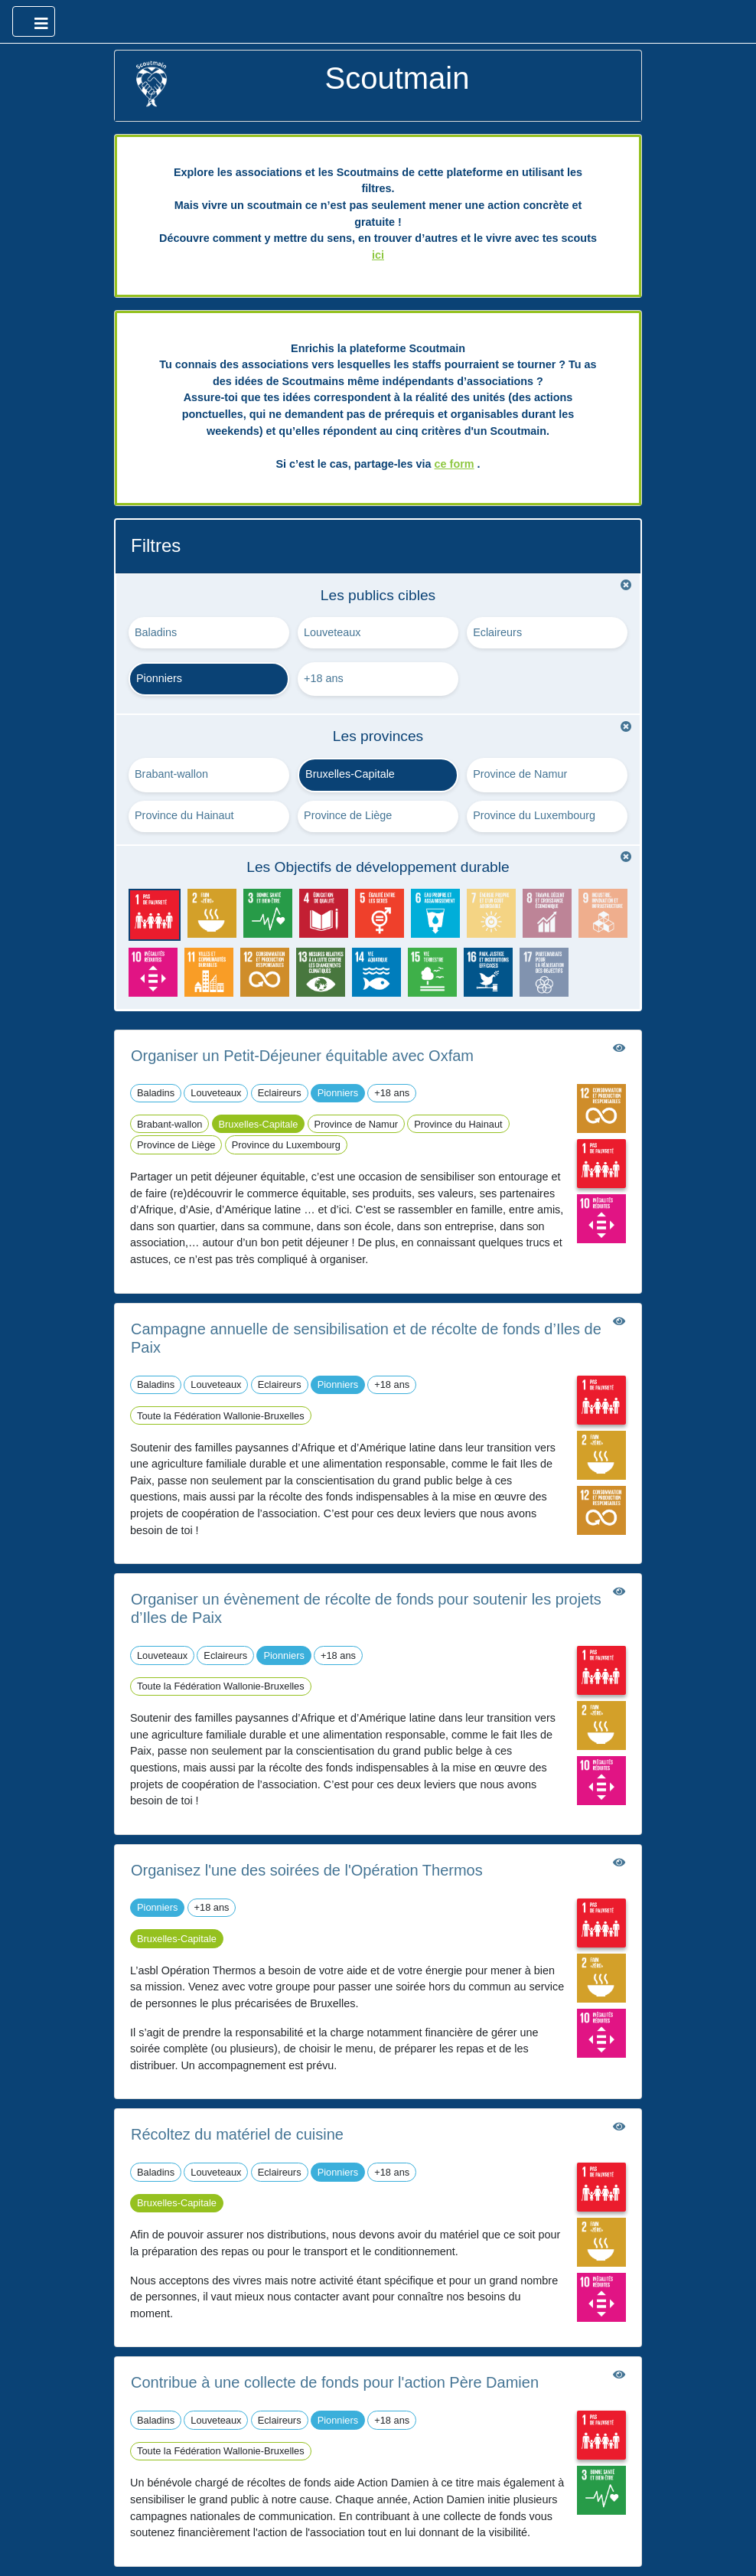  I want to click on Province du Hainaut, so click(184, 815).